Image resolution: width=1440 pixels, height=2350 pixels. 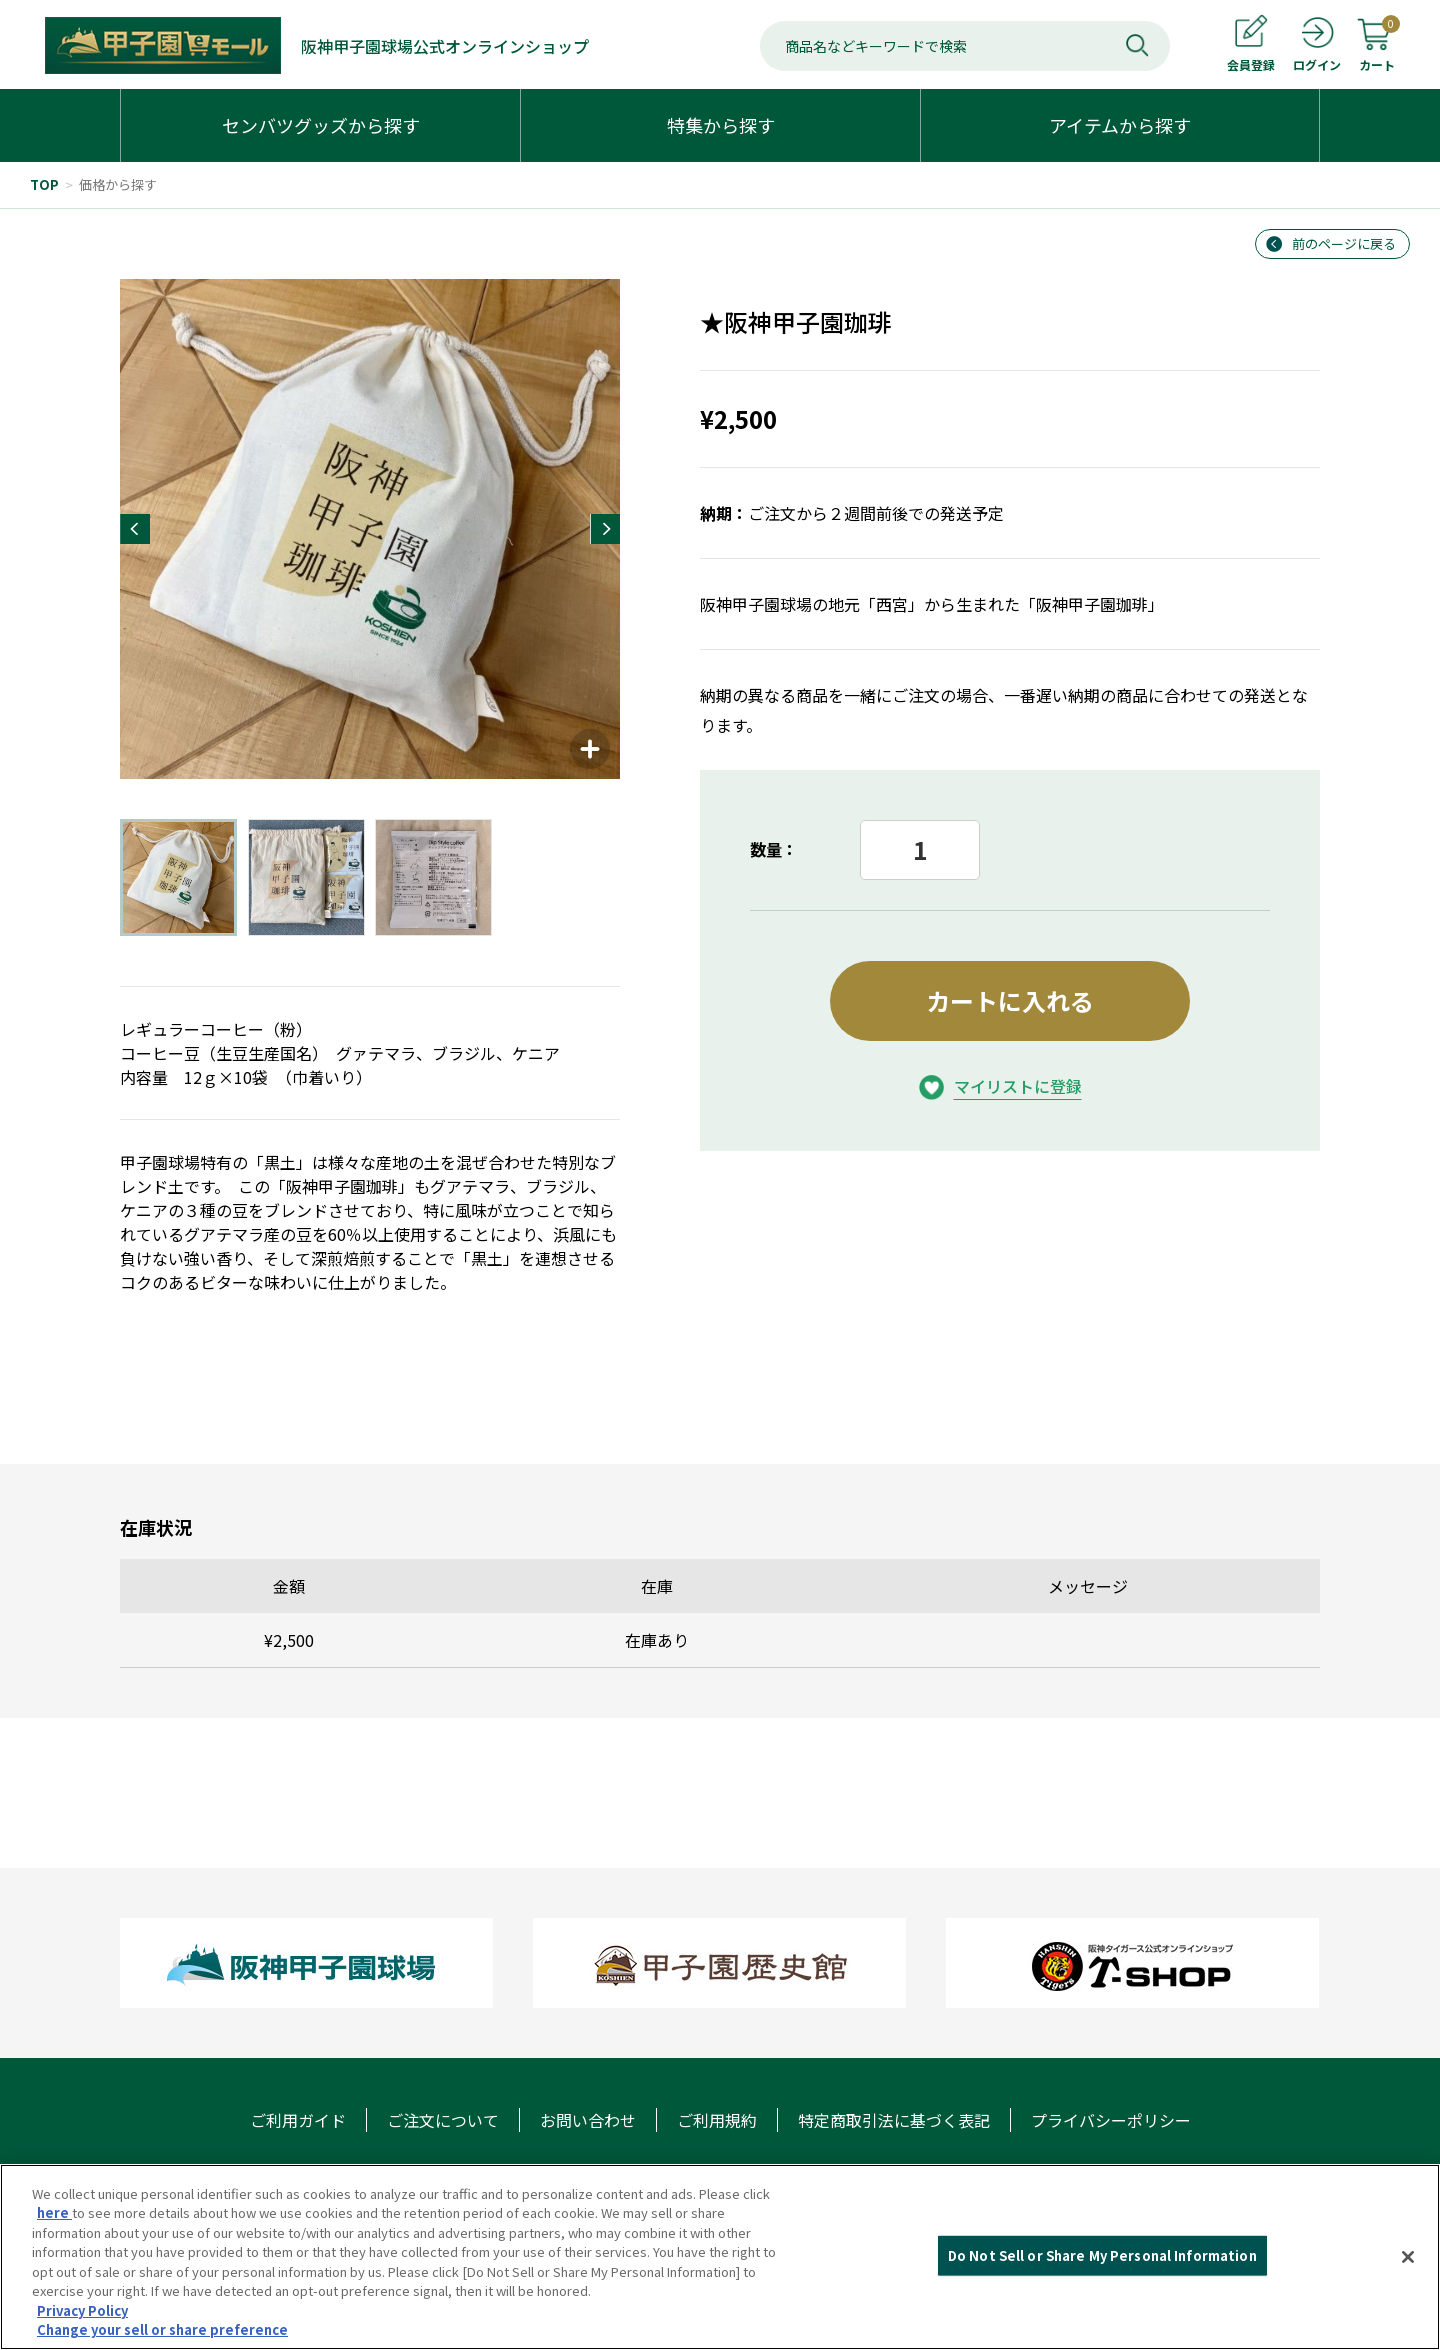 I want to click on カートに入れる, so click(x=1010, y=1000).